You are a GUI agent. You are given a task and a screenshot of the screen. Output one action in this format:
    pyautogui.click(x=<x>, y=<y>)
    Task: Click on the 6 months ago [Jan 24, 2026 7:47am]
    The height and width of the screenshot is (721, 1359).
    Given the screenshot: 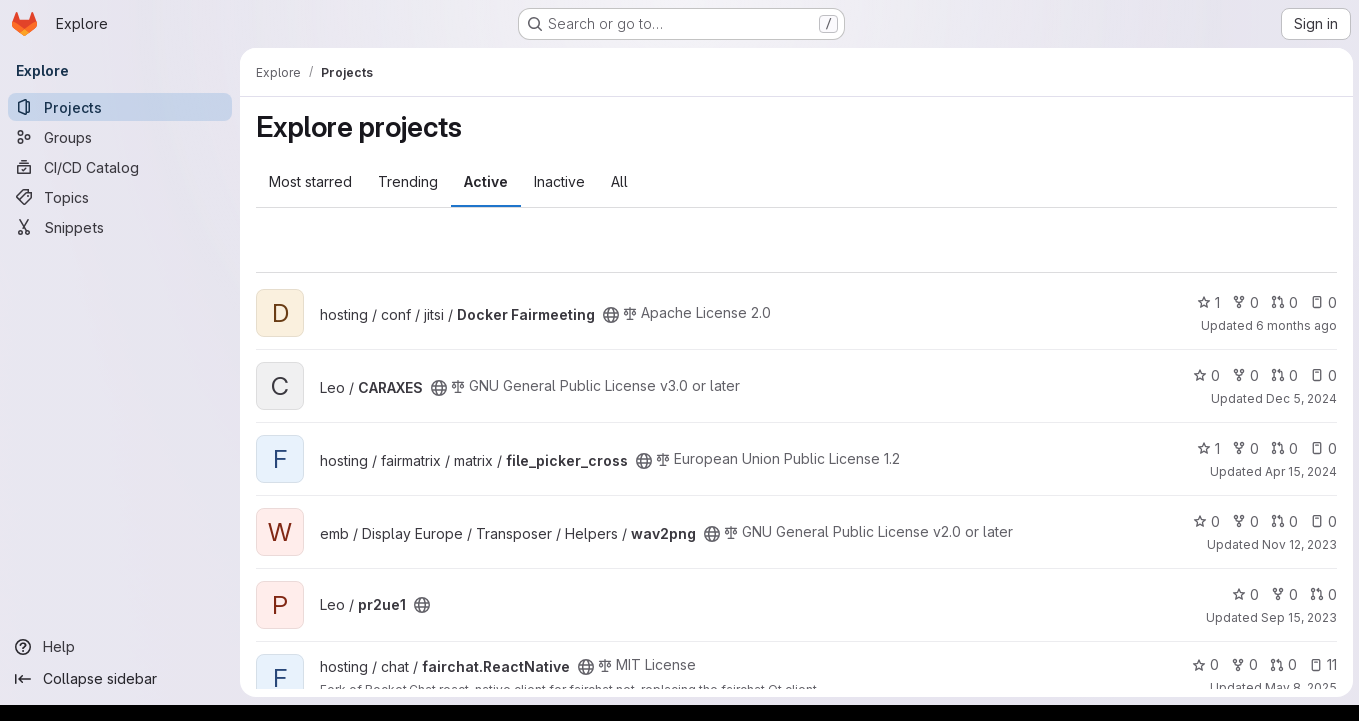 What is the action you would take?
    pyautogui.click(x=1294, y=325)
    